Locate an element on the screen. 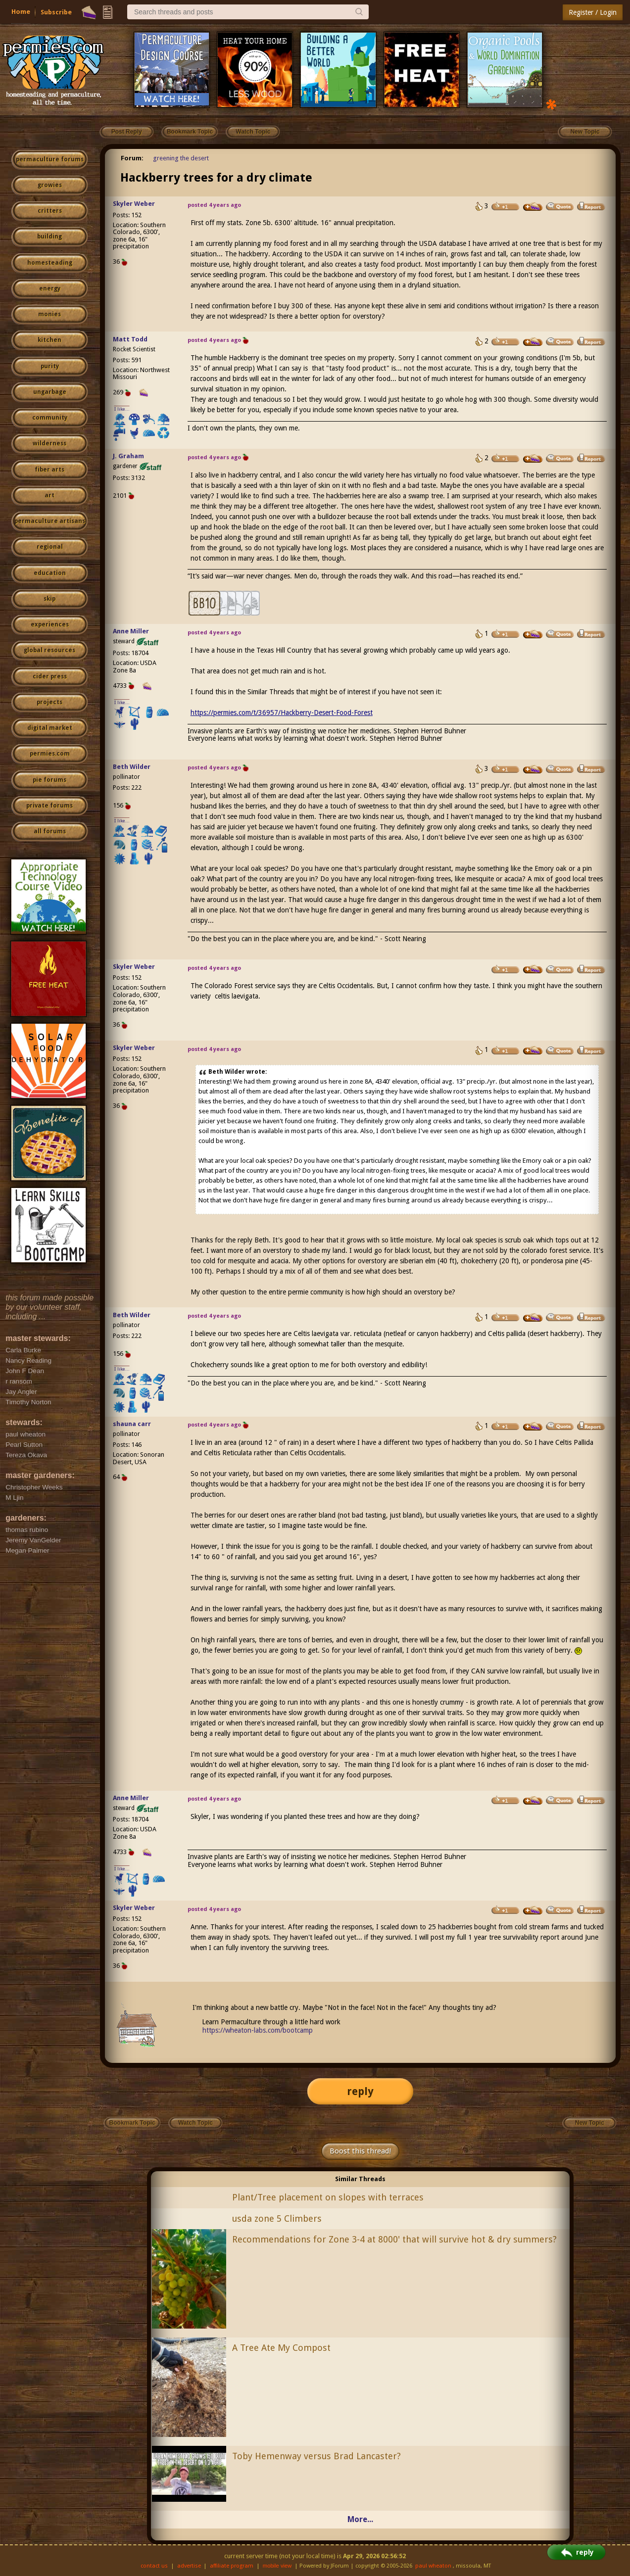  regional is located at coordinates (50, 546).